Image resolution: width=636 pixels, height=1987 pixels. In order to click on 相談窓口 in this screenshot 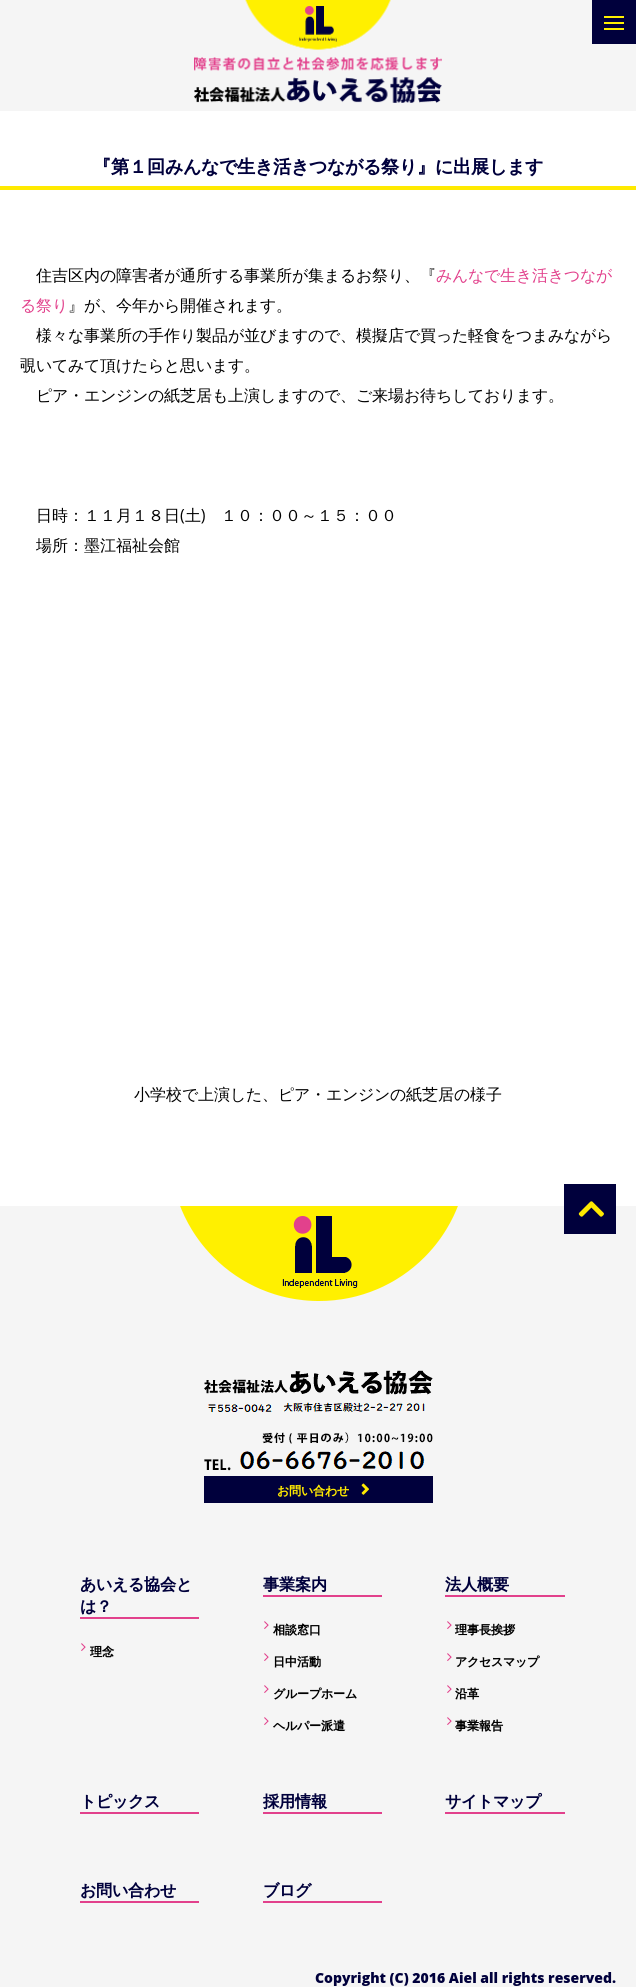, I will do `click(297, 1629)`.